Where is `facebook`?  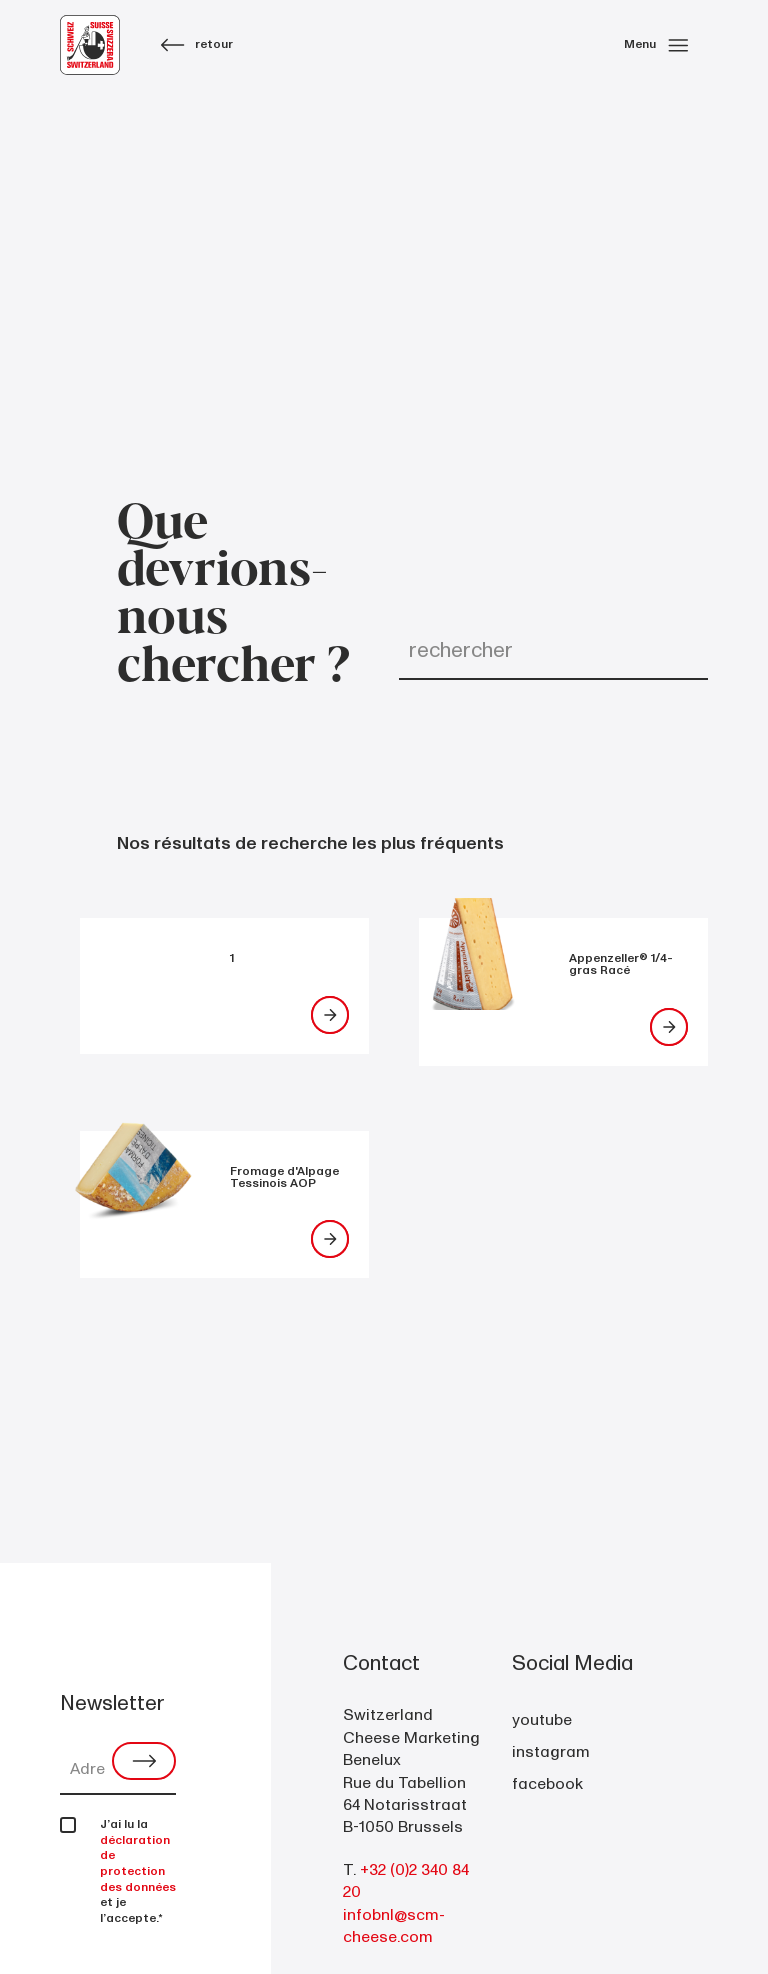 facebook is located at coordinates (547, 1784).